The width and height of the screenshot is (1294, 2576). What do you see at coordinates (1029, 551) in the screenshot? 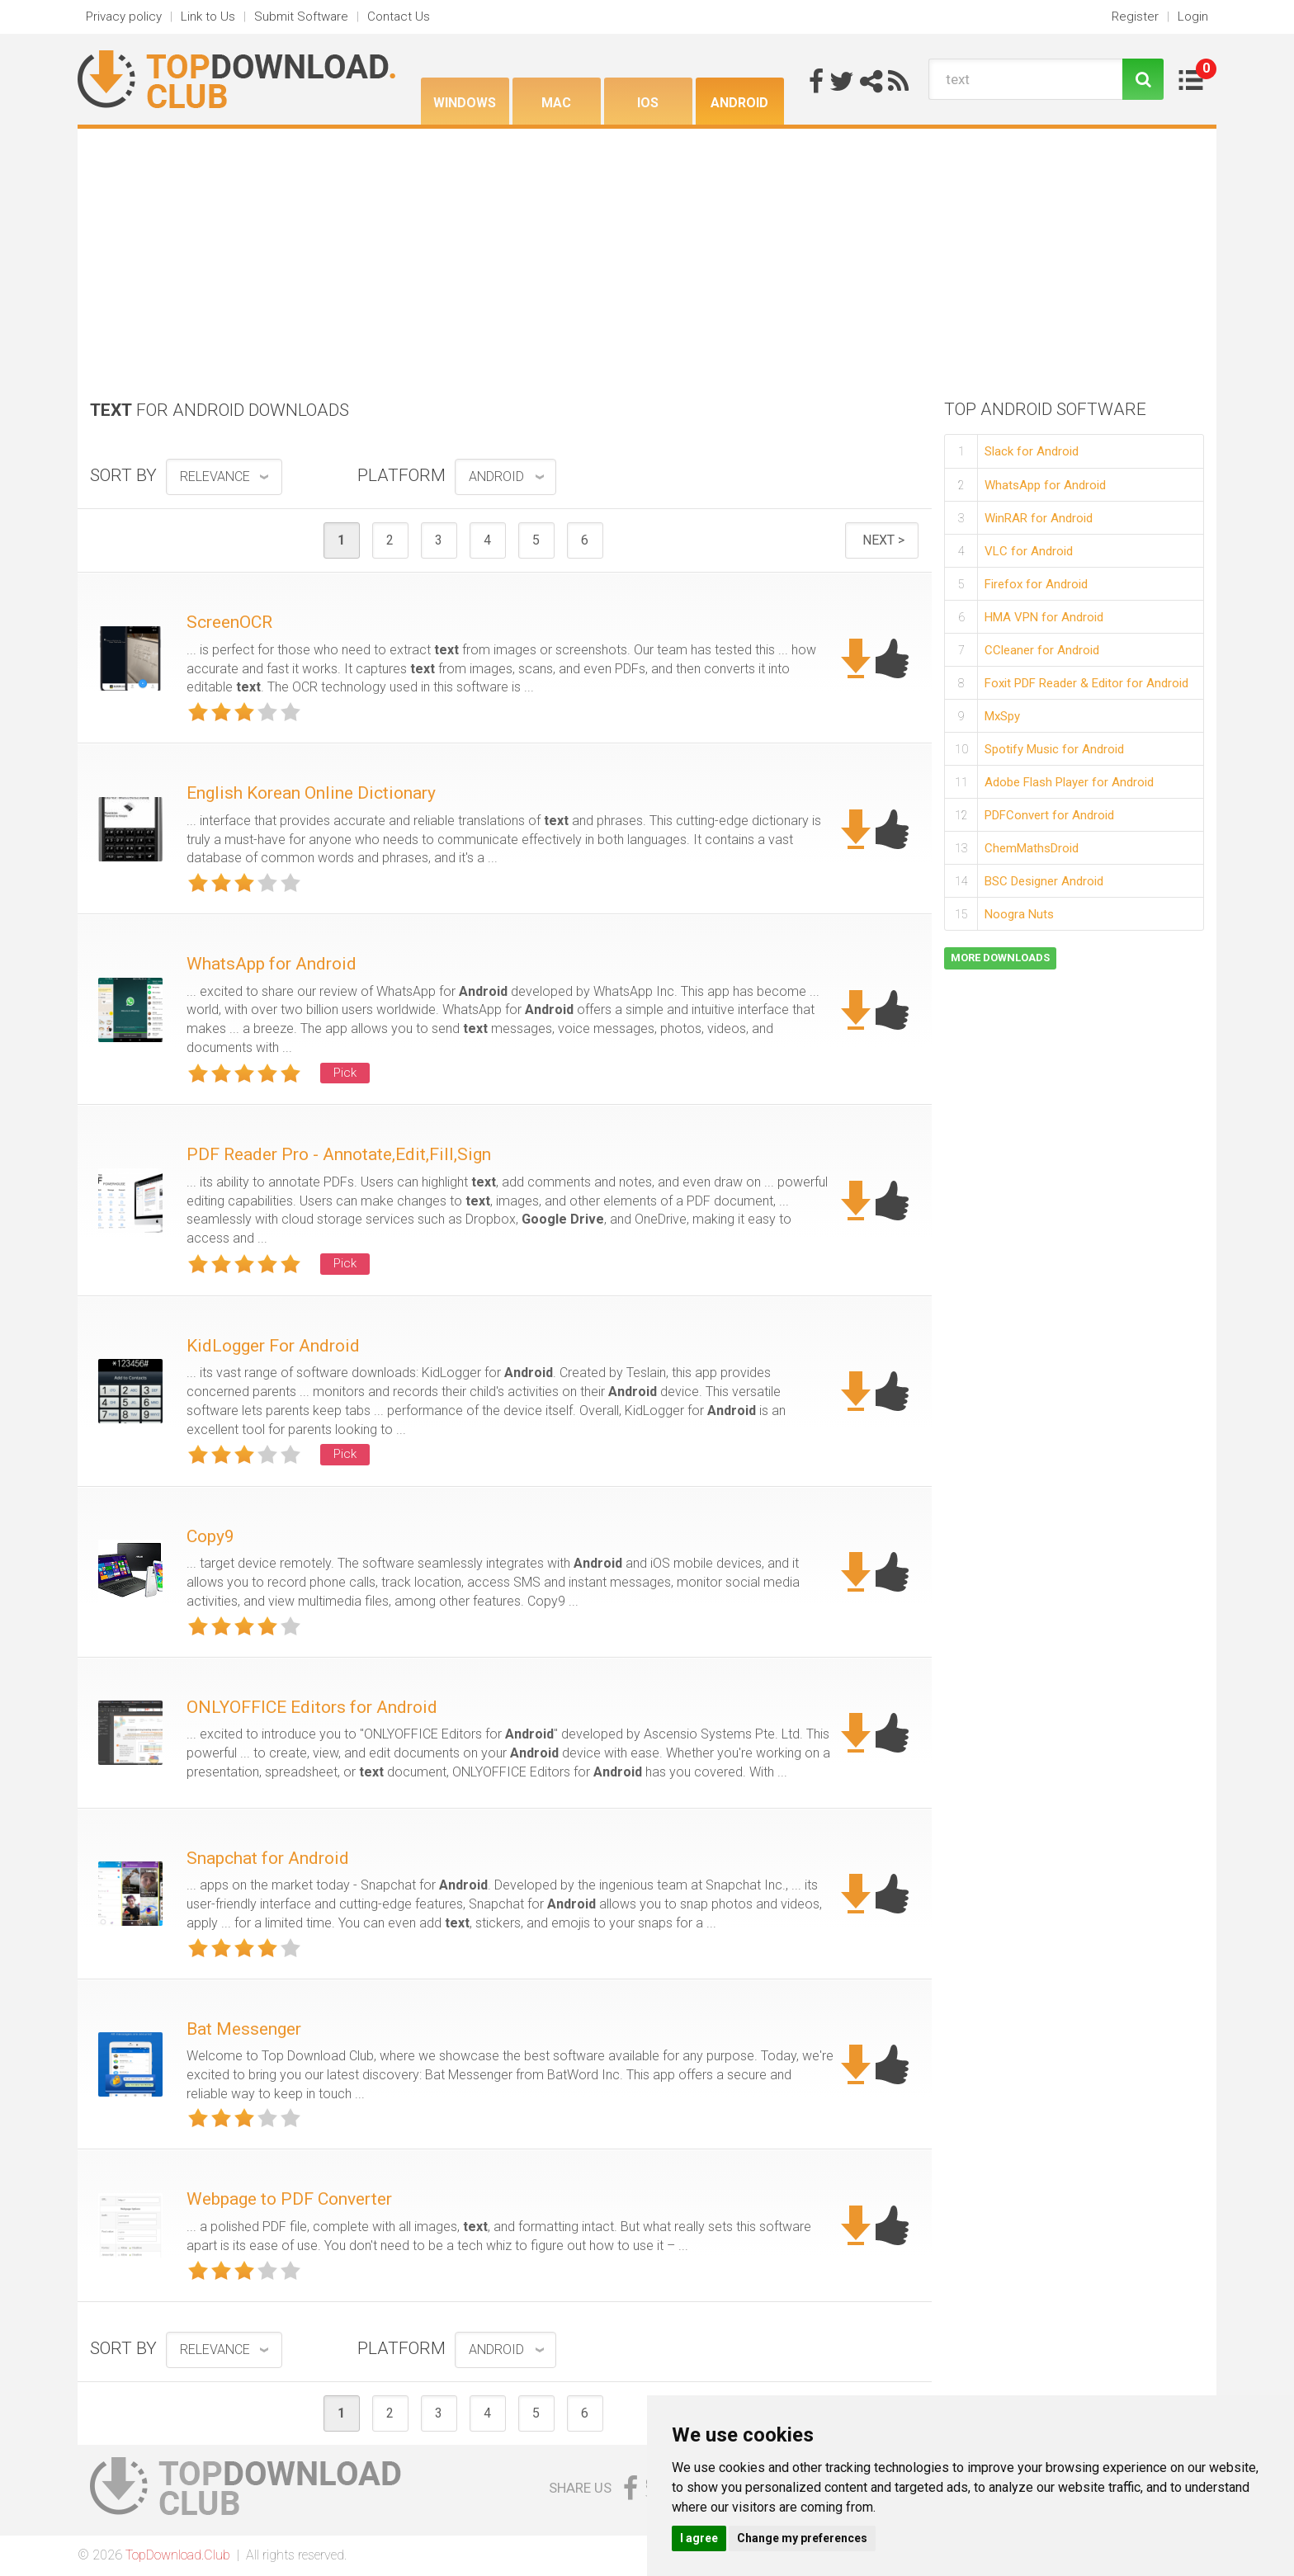
I see `VLC for Android` at bounding box center [1029, 551].